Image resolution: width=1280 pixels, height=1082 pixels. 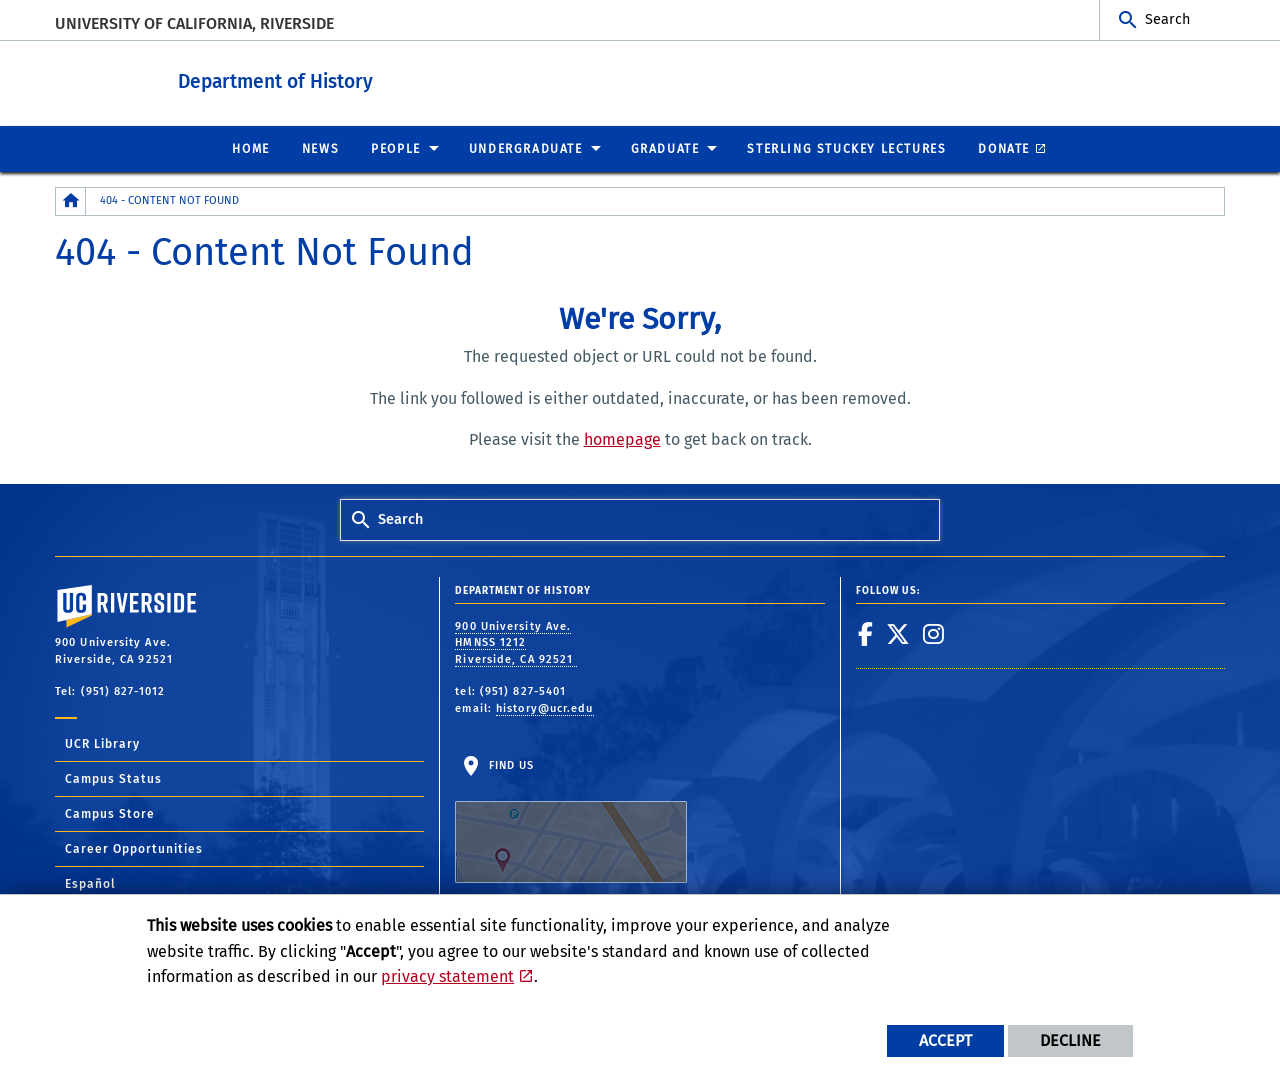 What do you see at coordinates (347, 78) in the screenshot?
I see `Department of History` at bounding box center [347, 78].